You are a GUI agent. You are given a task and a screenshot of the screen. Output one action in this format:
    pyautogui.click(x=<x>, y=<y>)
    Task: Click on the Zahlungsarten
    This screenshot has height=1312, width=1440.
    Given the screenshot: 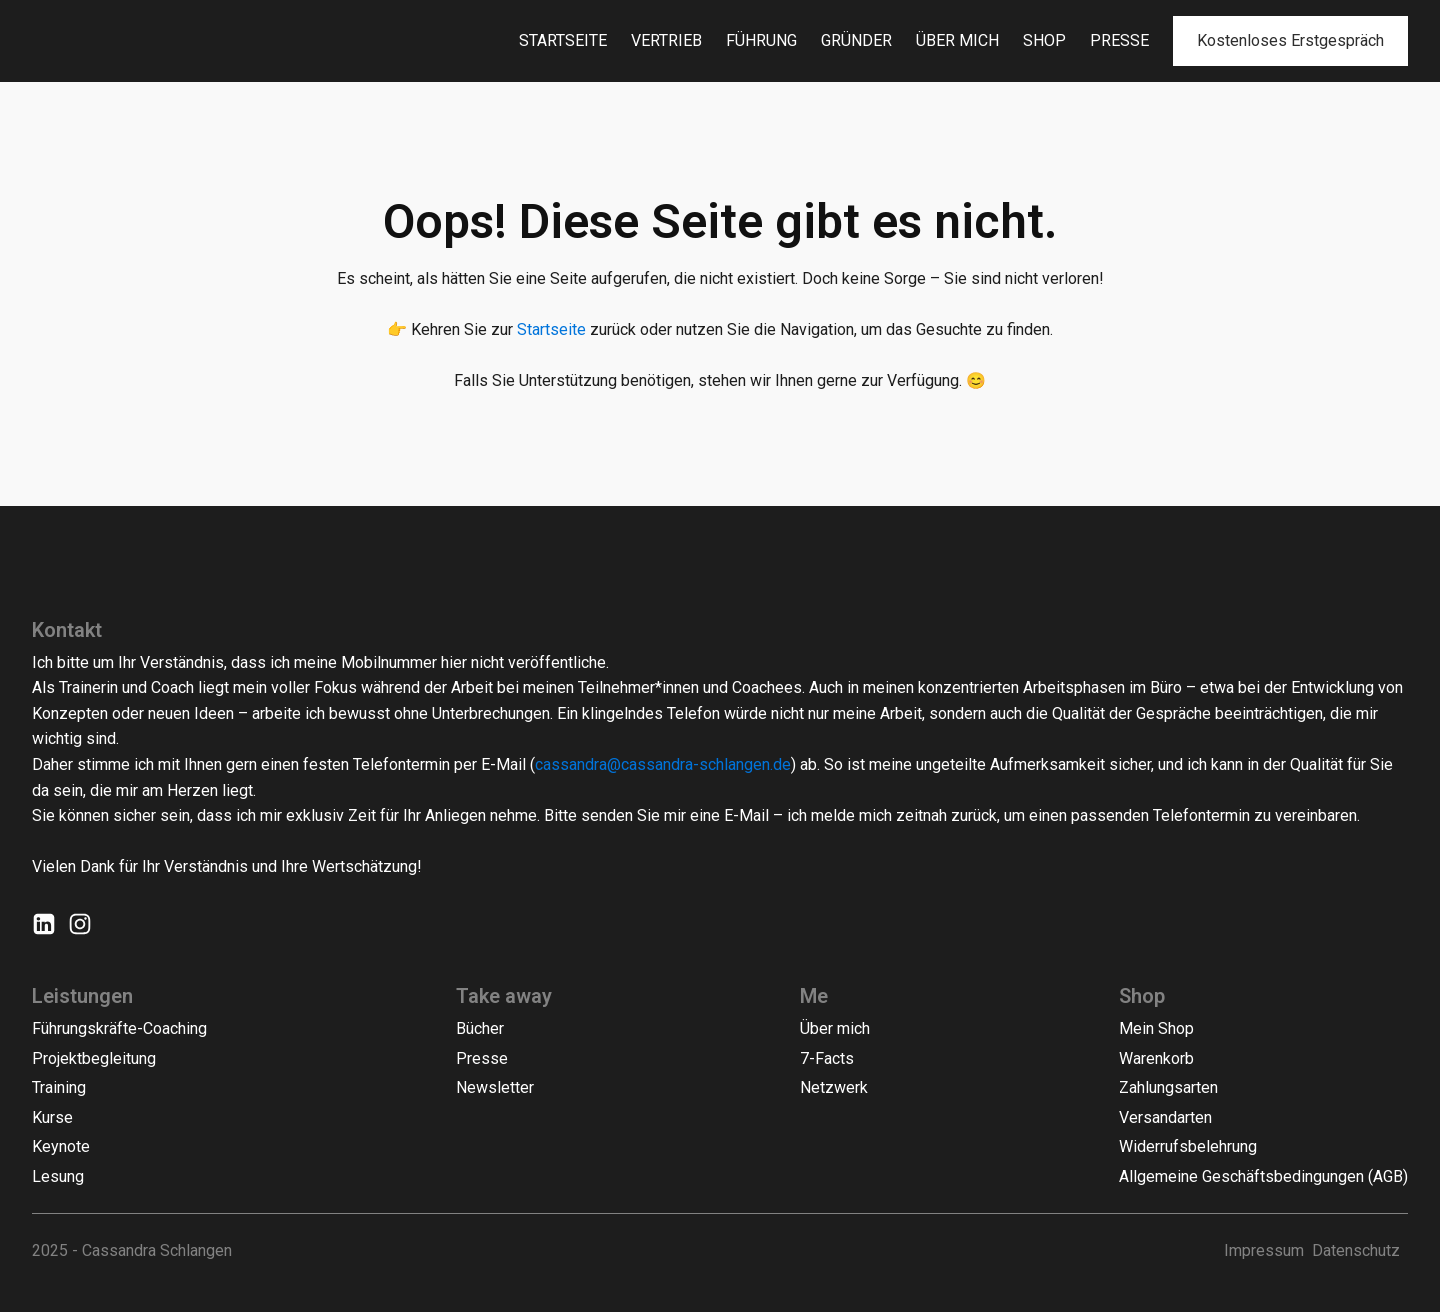 What is the action you would take?
    pyautogui.click(x=1168, y=1087)
    